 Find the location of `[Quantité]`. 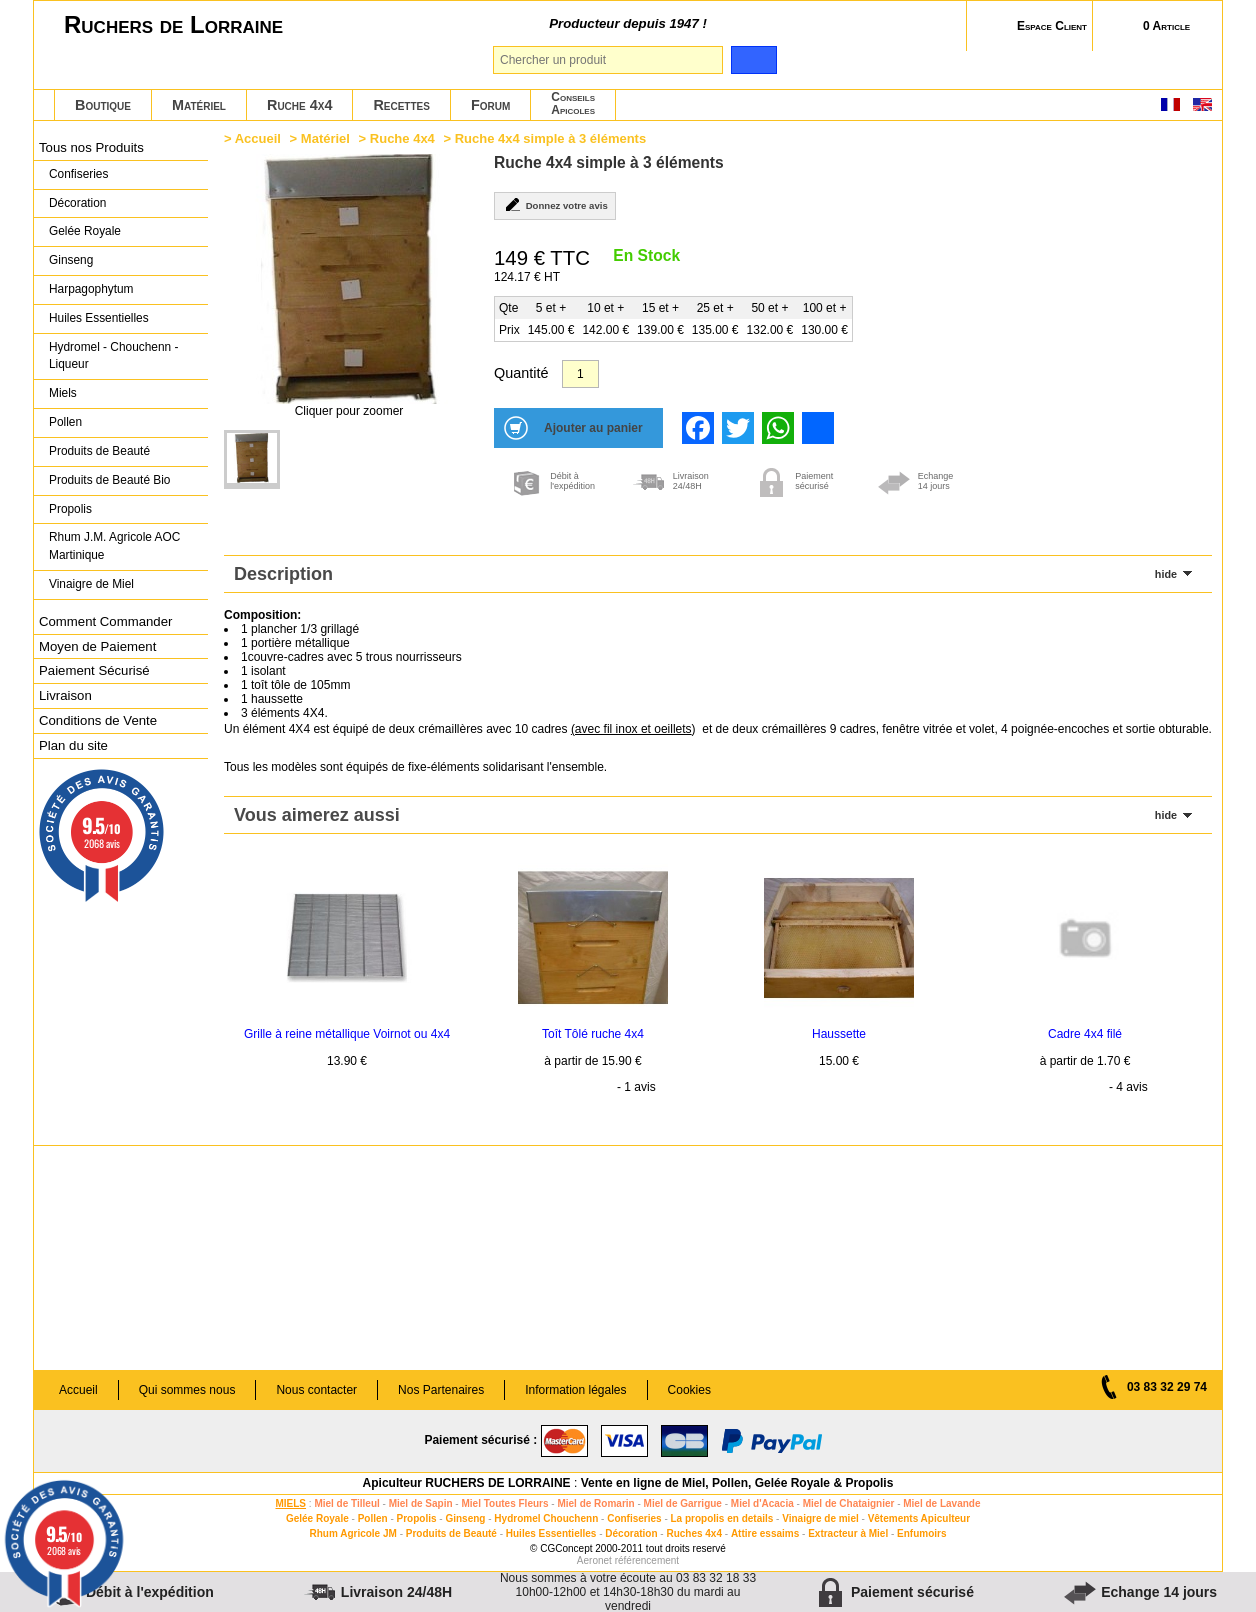

[Quantité] is located at coordinates (580, 374).